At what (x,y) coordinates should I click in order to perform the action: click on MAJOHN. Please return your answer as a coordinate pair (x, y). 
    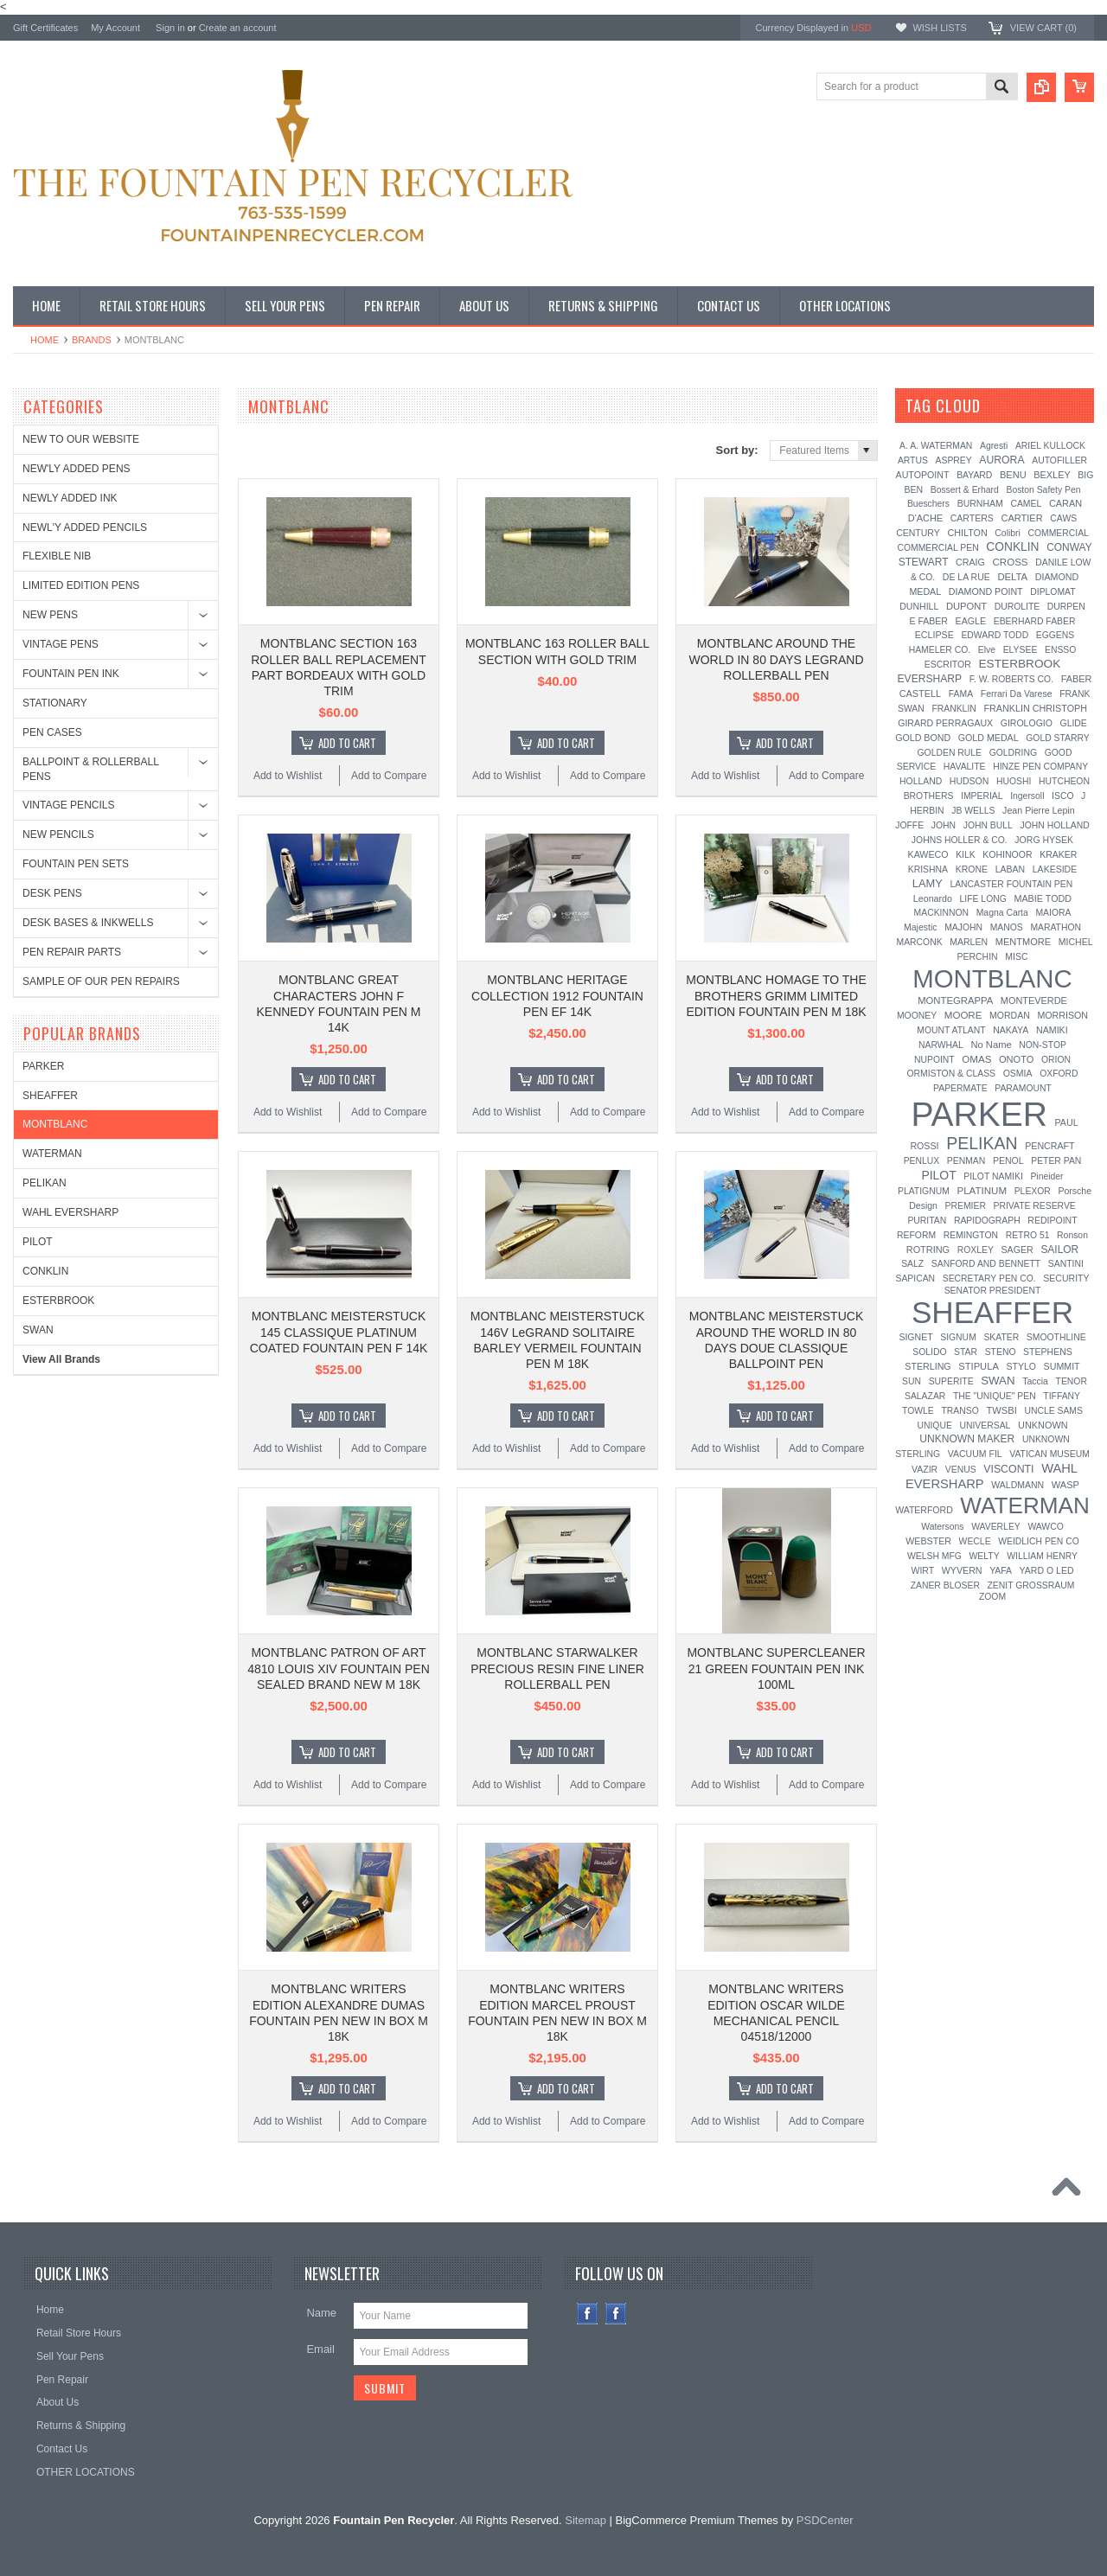
    Looking at the image, I should click on (963, 927).